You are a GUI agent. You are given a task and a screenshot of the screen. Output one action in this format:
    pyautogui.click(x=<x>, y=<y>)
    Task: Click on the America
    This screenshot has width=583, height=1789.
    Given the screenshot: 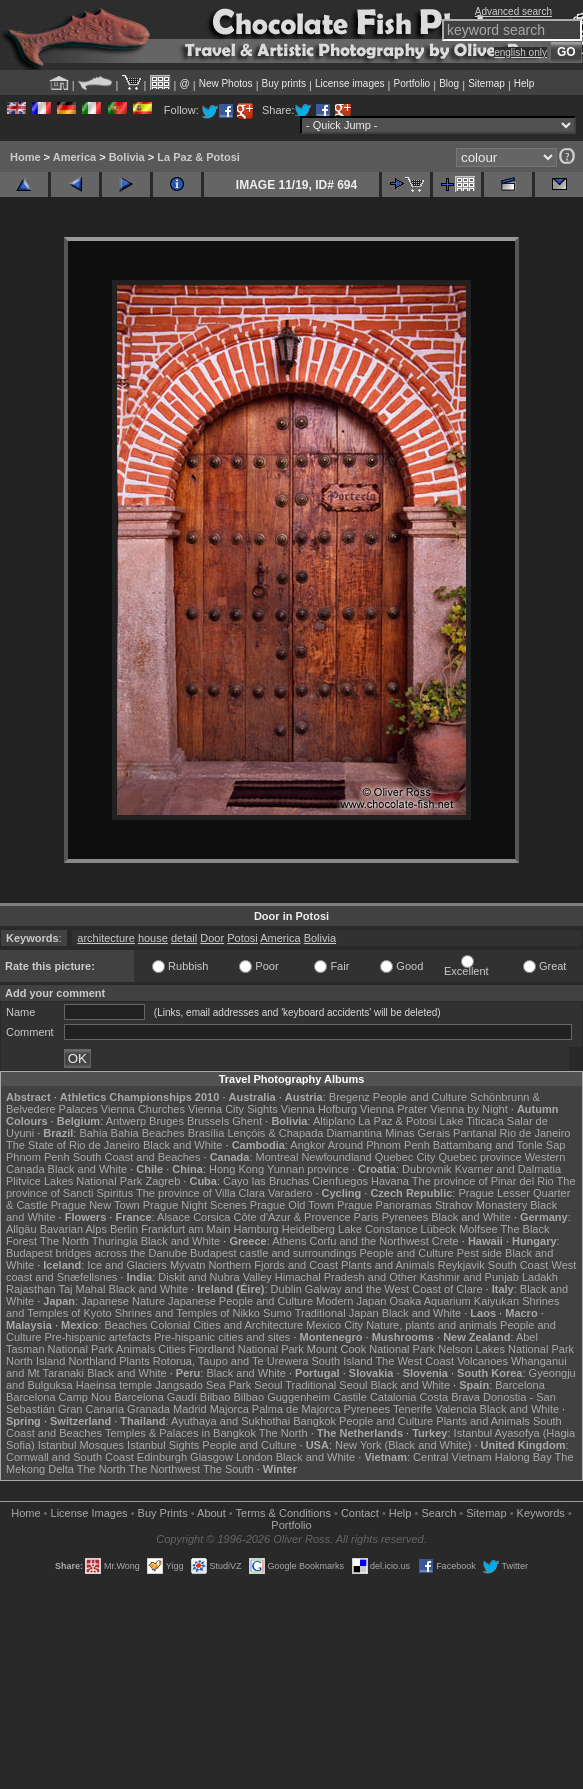 What is the action you would take?
    pyautogui.click(x=74, y=157)
    